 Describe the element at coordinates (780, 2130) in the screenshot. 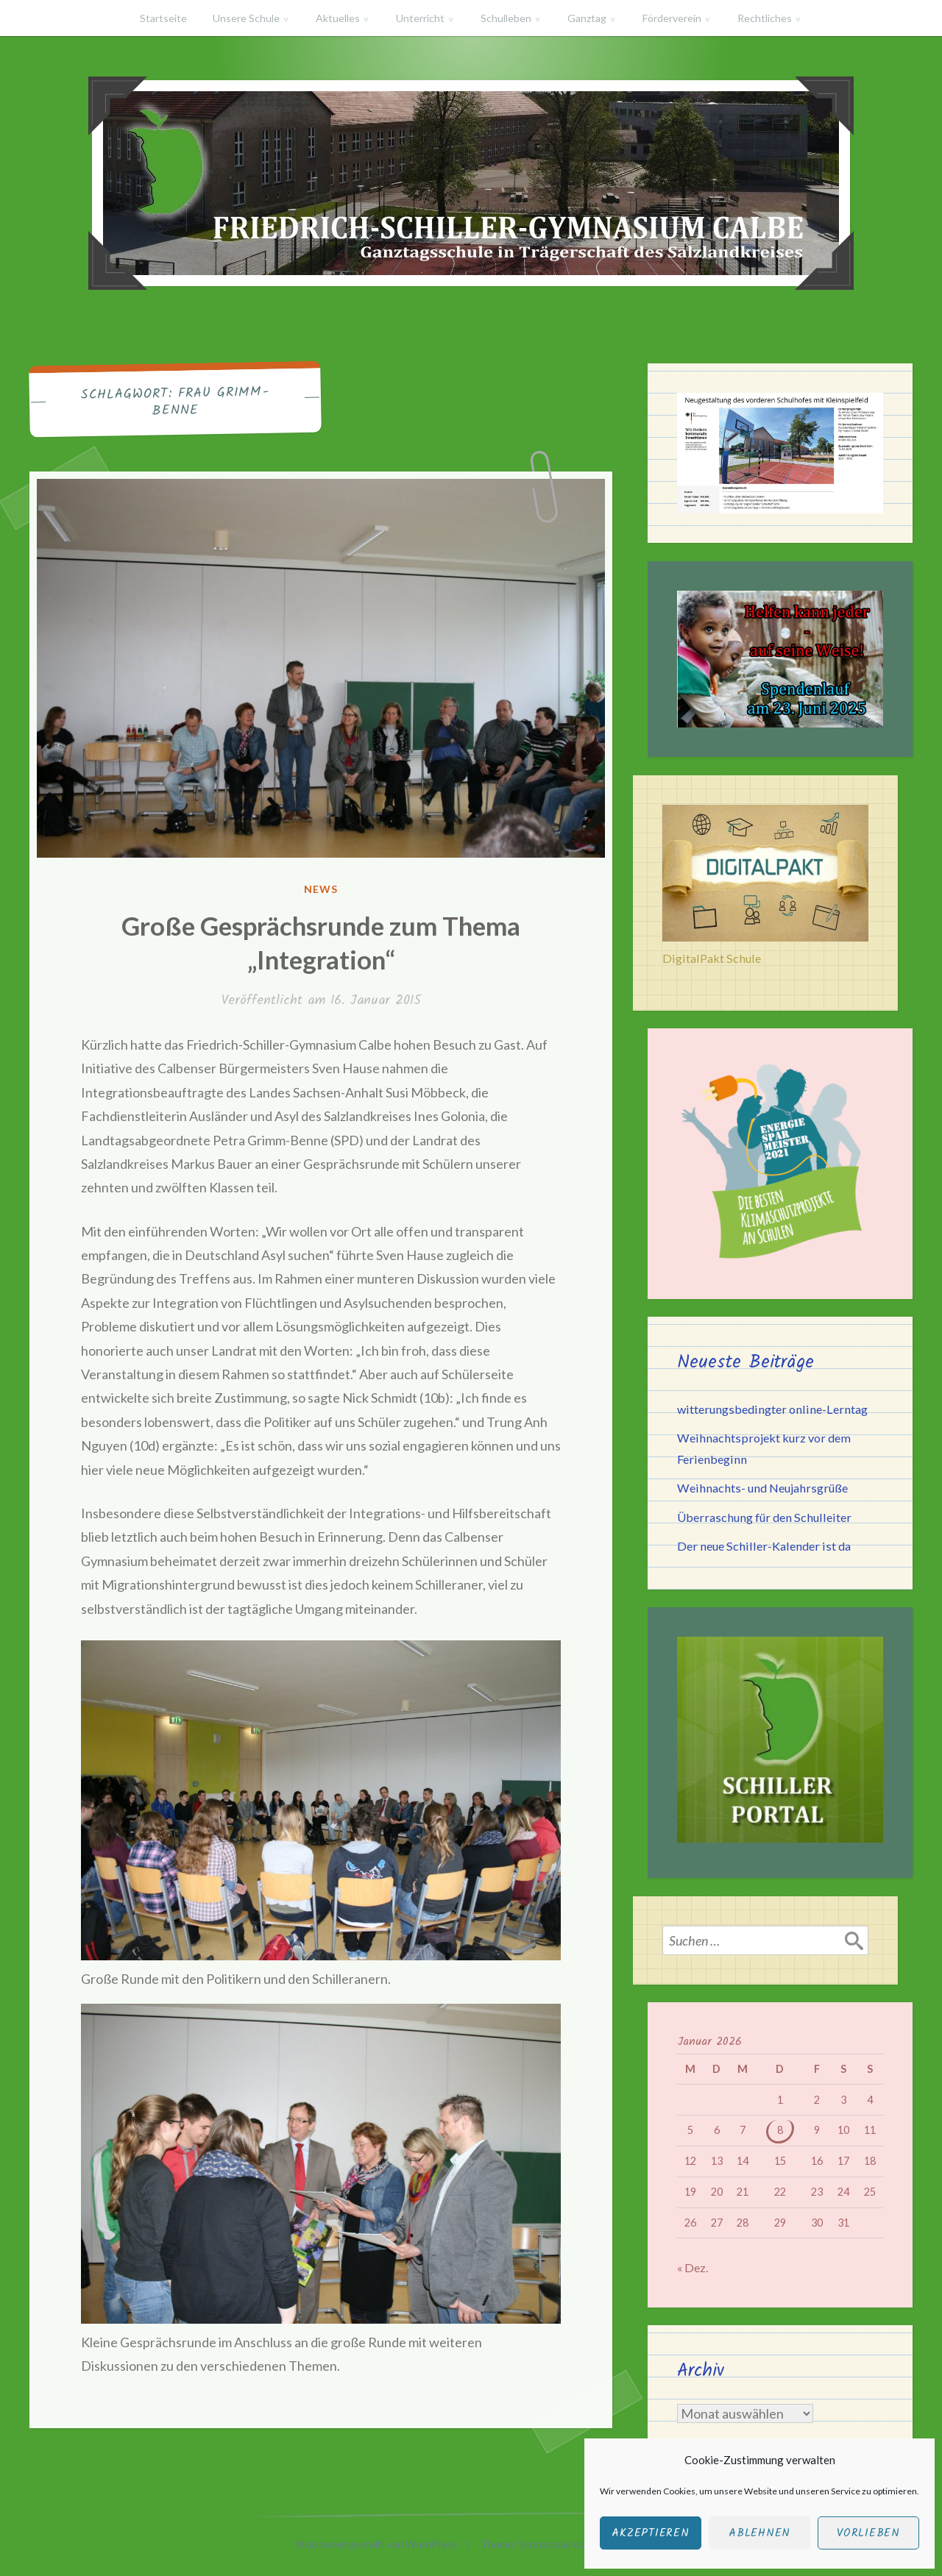

I see `8 [Beiträge veröffentlicht am 8. January 2026]` at that location.